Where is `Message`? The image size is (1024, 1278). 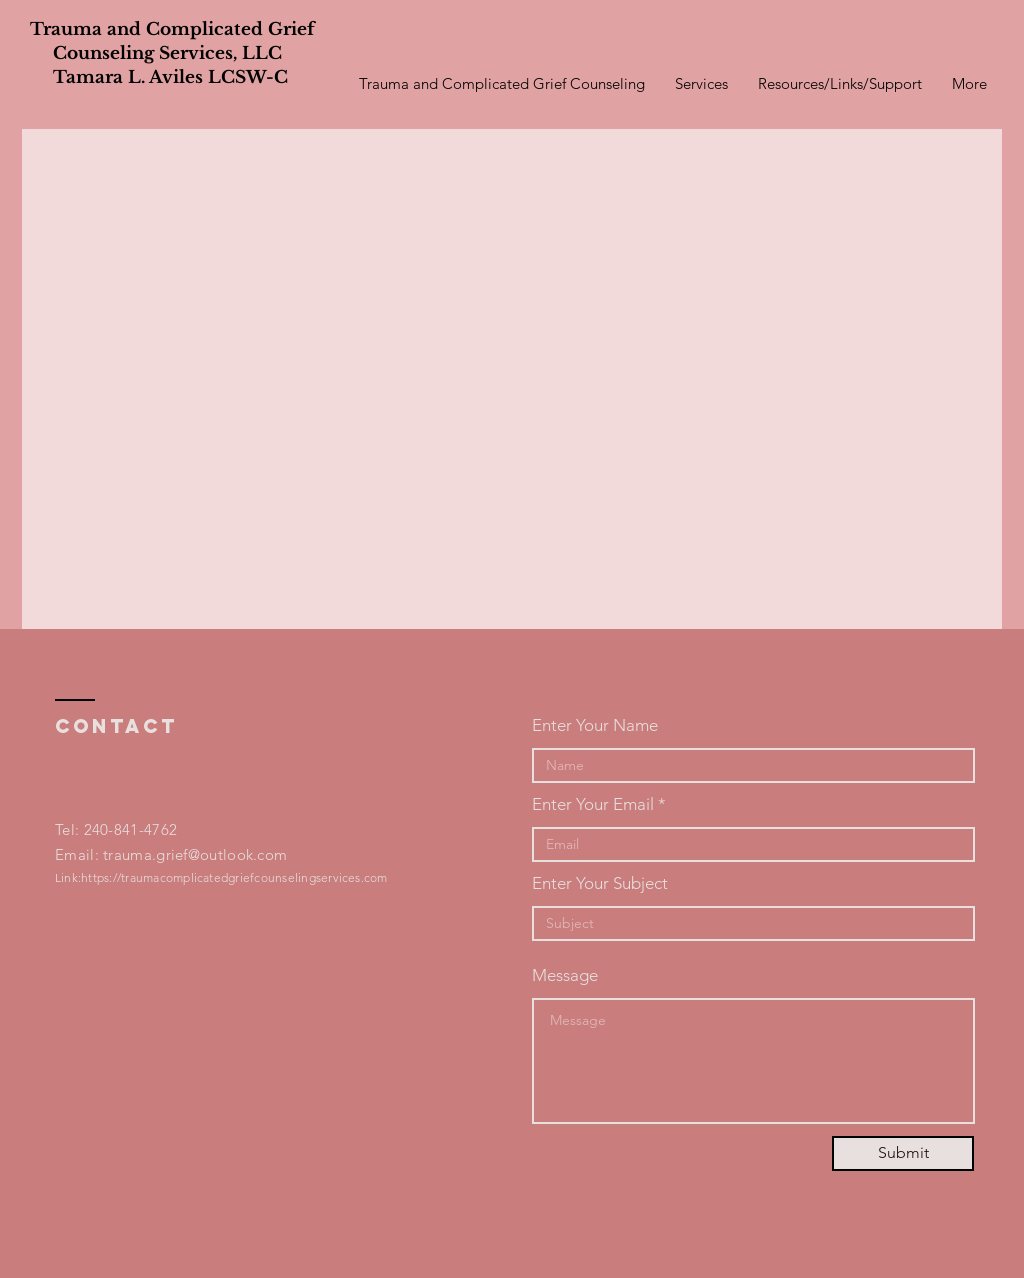
Message is located at coordinates (565, 975).